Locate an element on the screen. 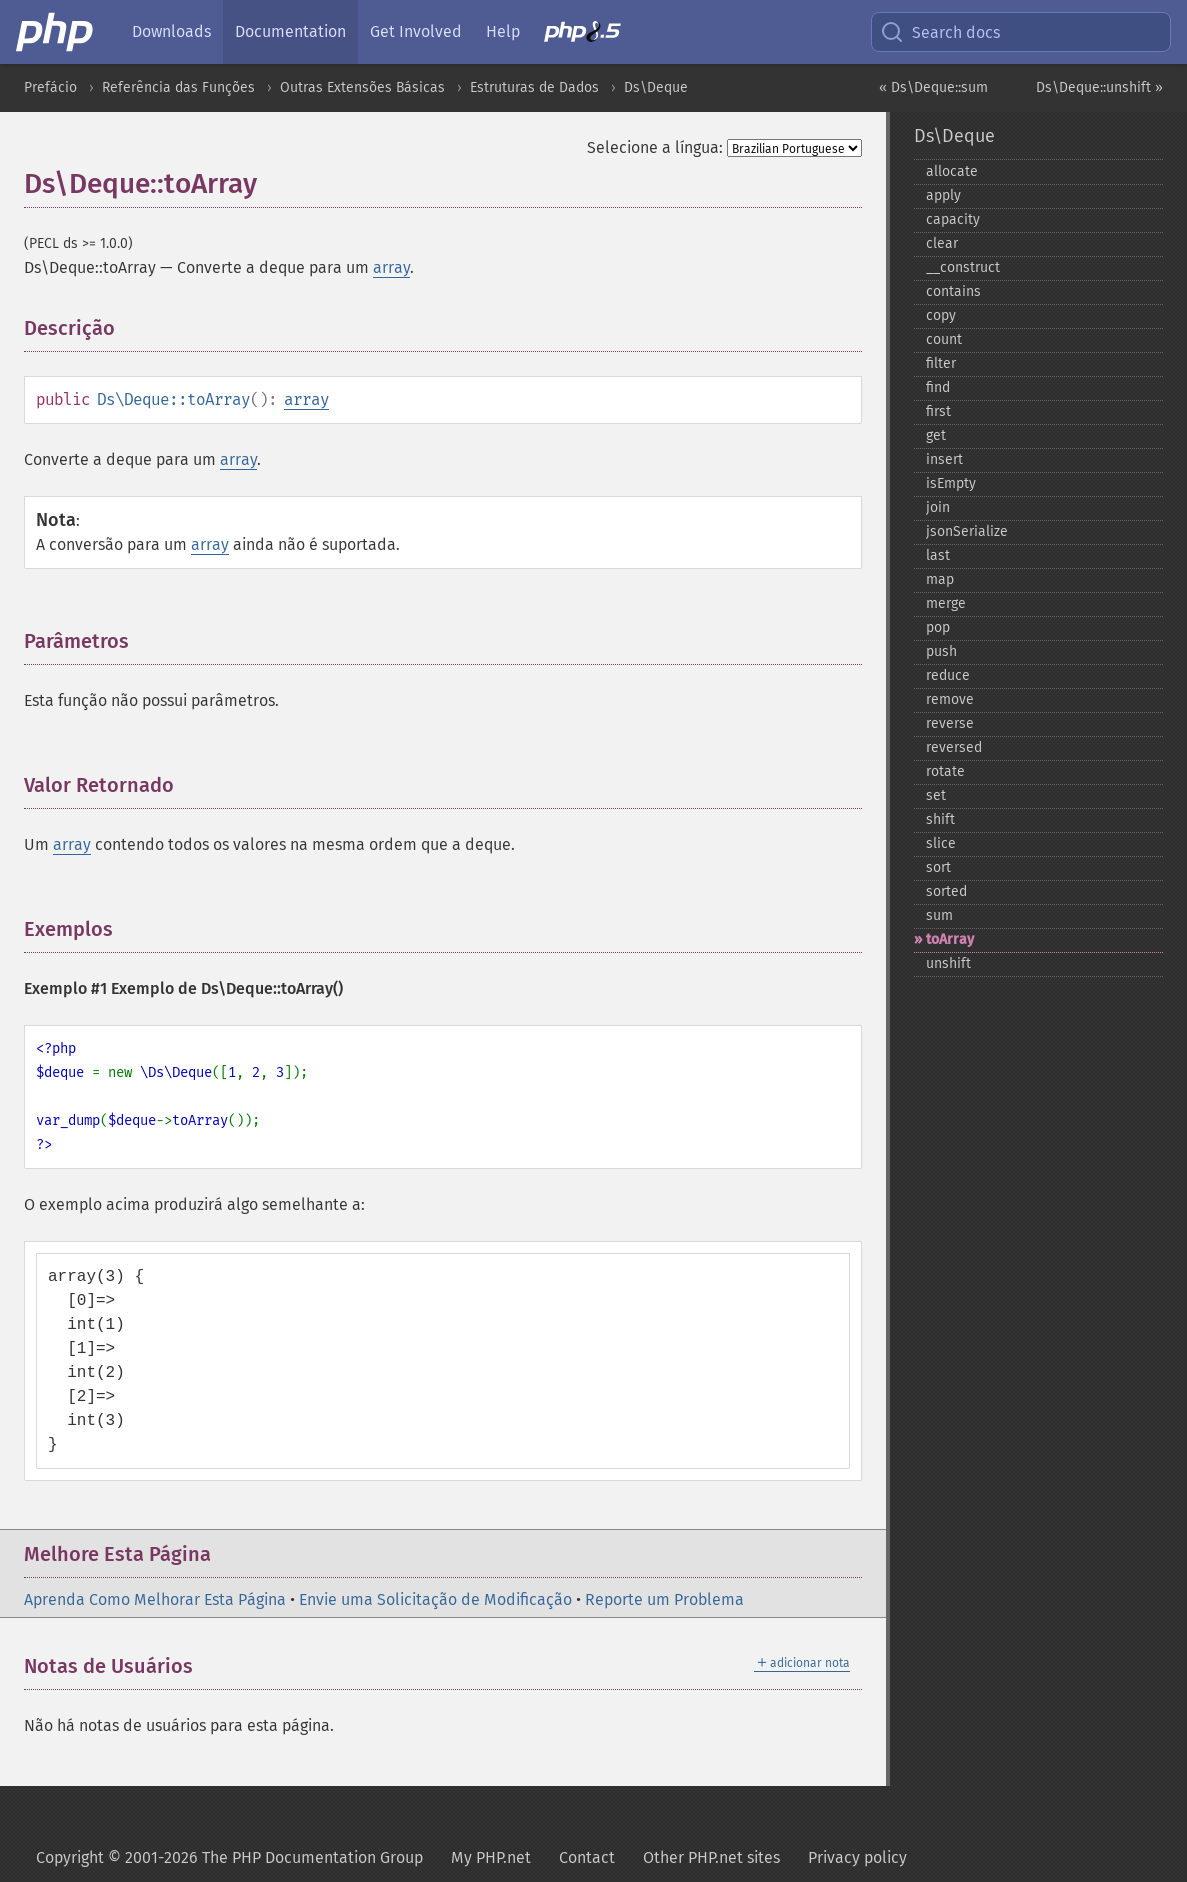 The height and width of the screenshot is (1882, 1187). copy is located at coordinates (941, 315).